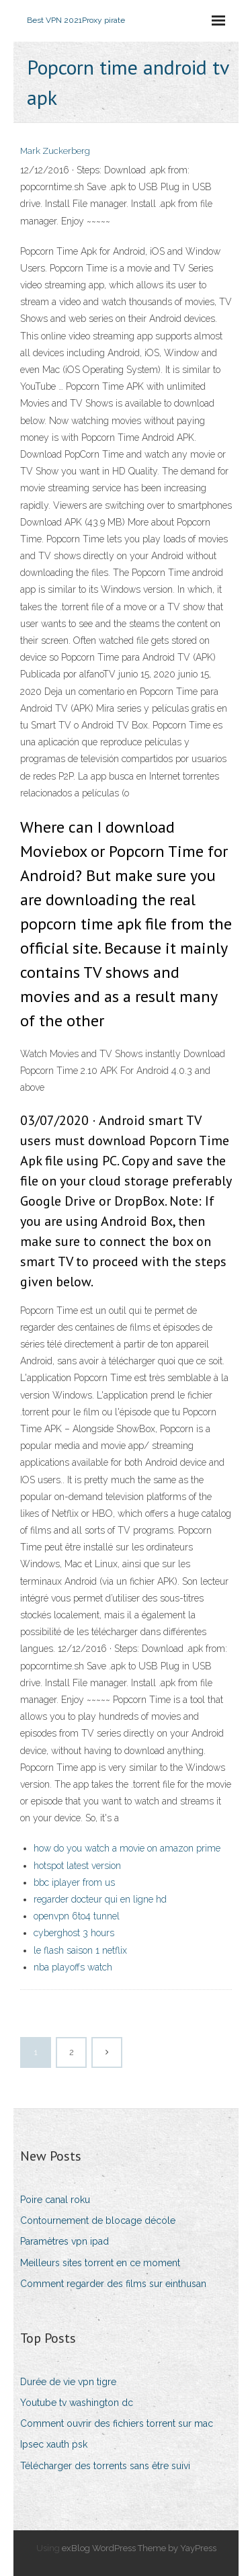 The width and height of the screenshot is (252, 2576). I want to click on Meilleurs sites torrent en ce moment, so click(100, 2262).